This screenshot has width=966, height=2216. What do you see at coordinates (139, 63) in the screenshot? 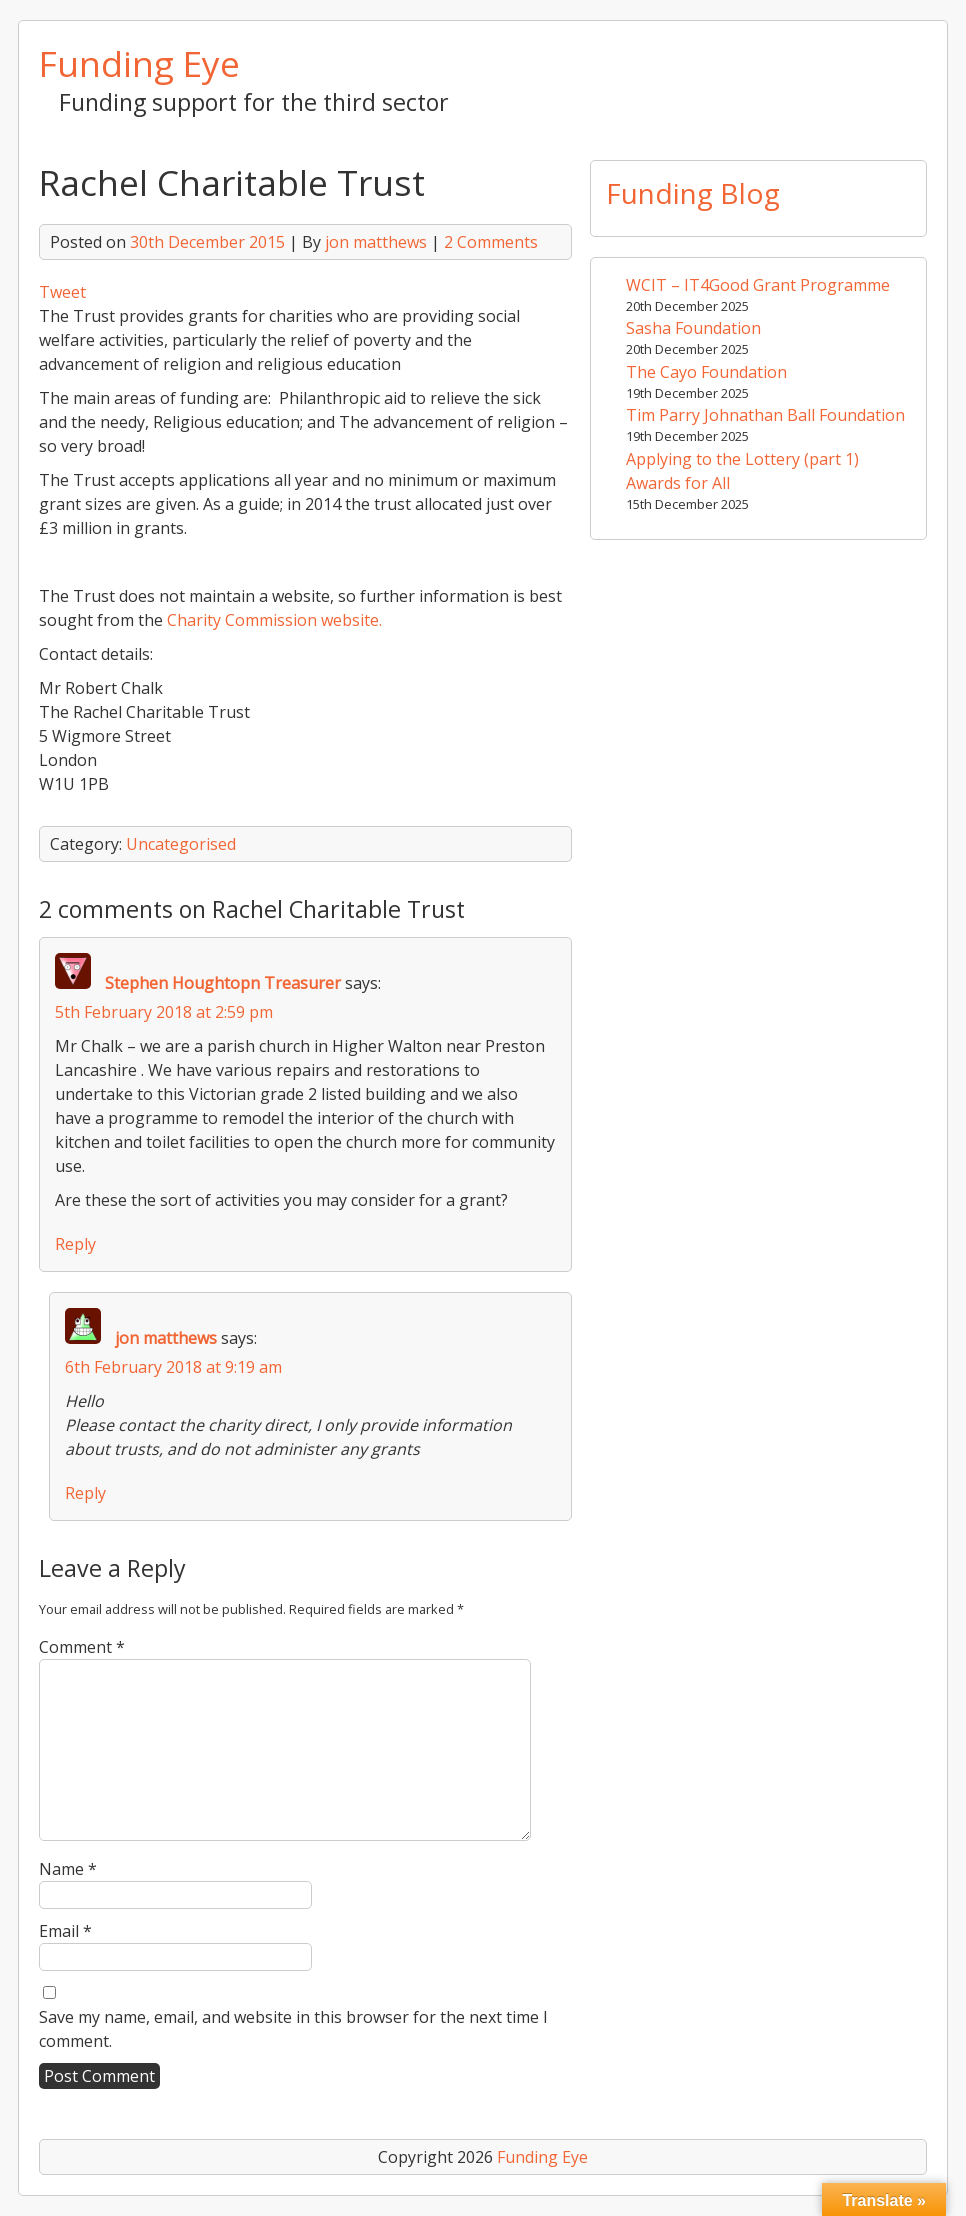
I see `Funding Eye` at bounding box center [139, 63].